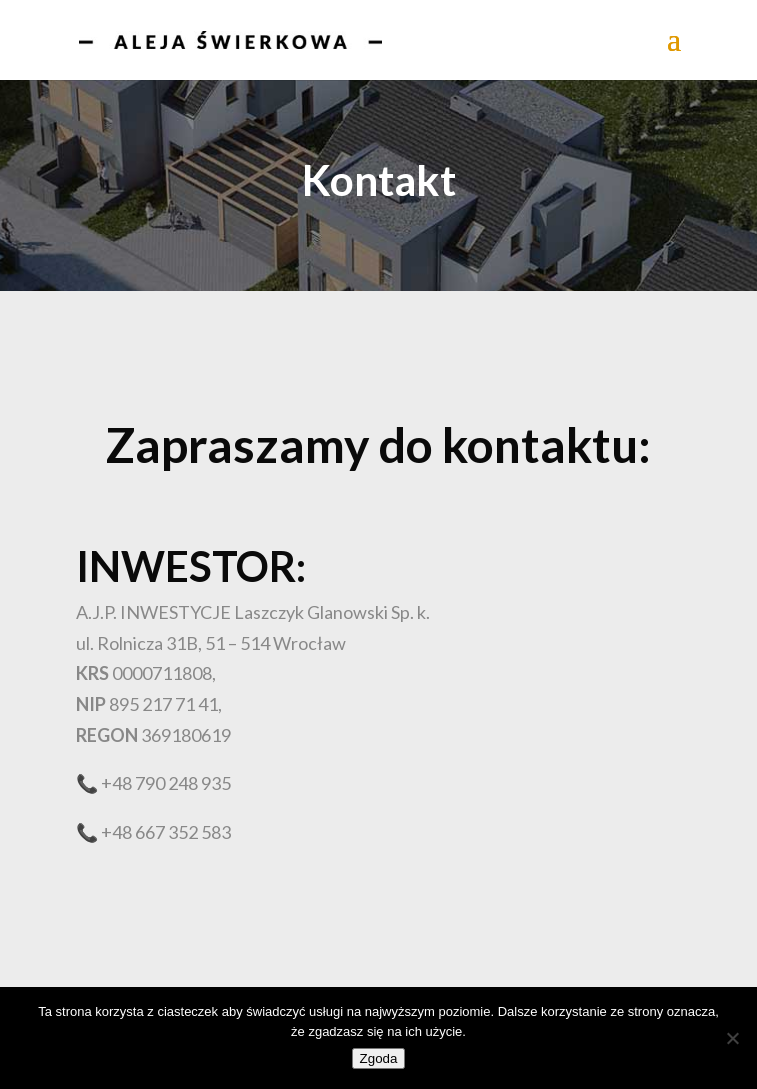 This screenshot has height=1089, width=757. What do you see at coordinates (732, 1038) in the screenshot?
I see `[Nie wyrażam zgody]` at bounding box center [732, 1038].